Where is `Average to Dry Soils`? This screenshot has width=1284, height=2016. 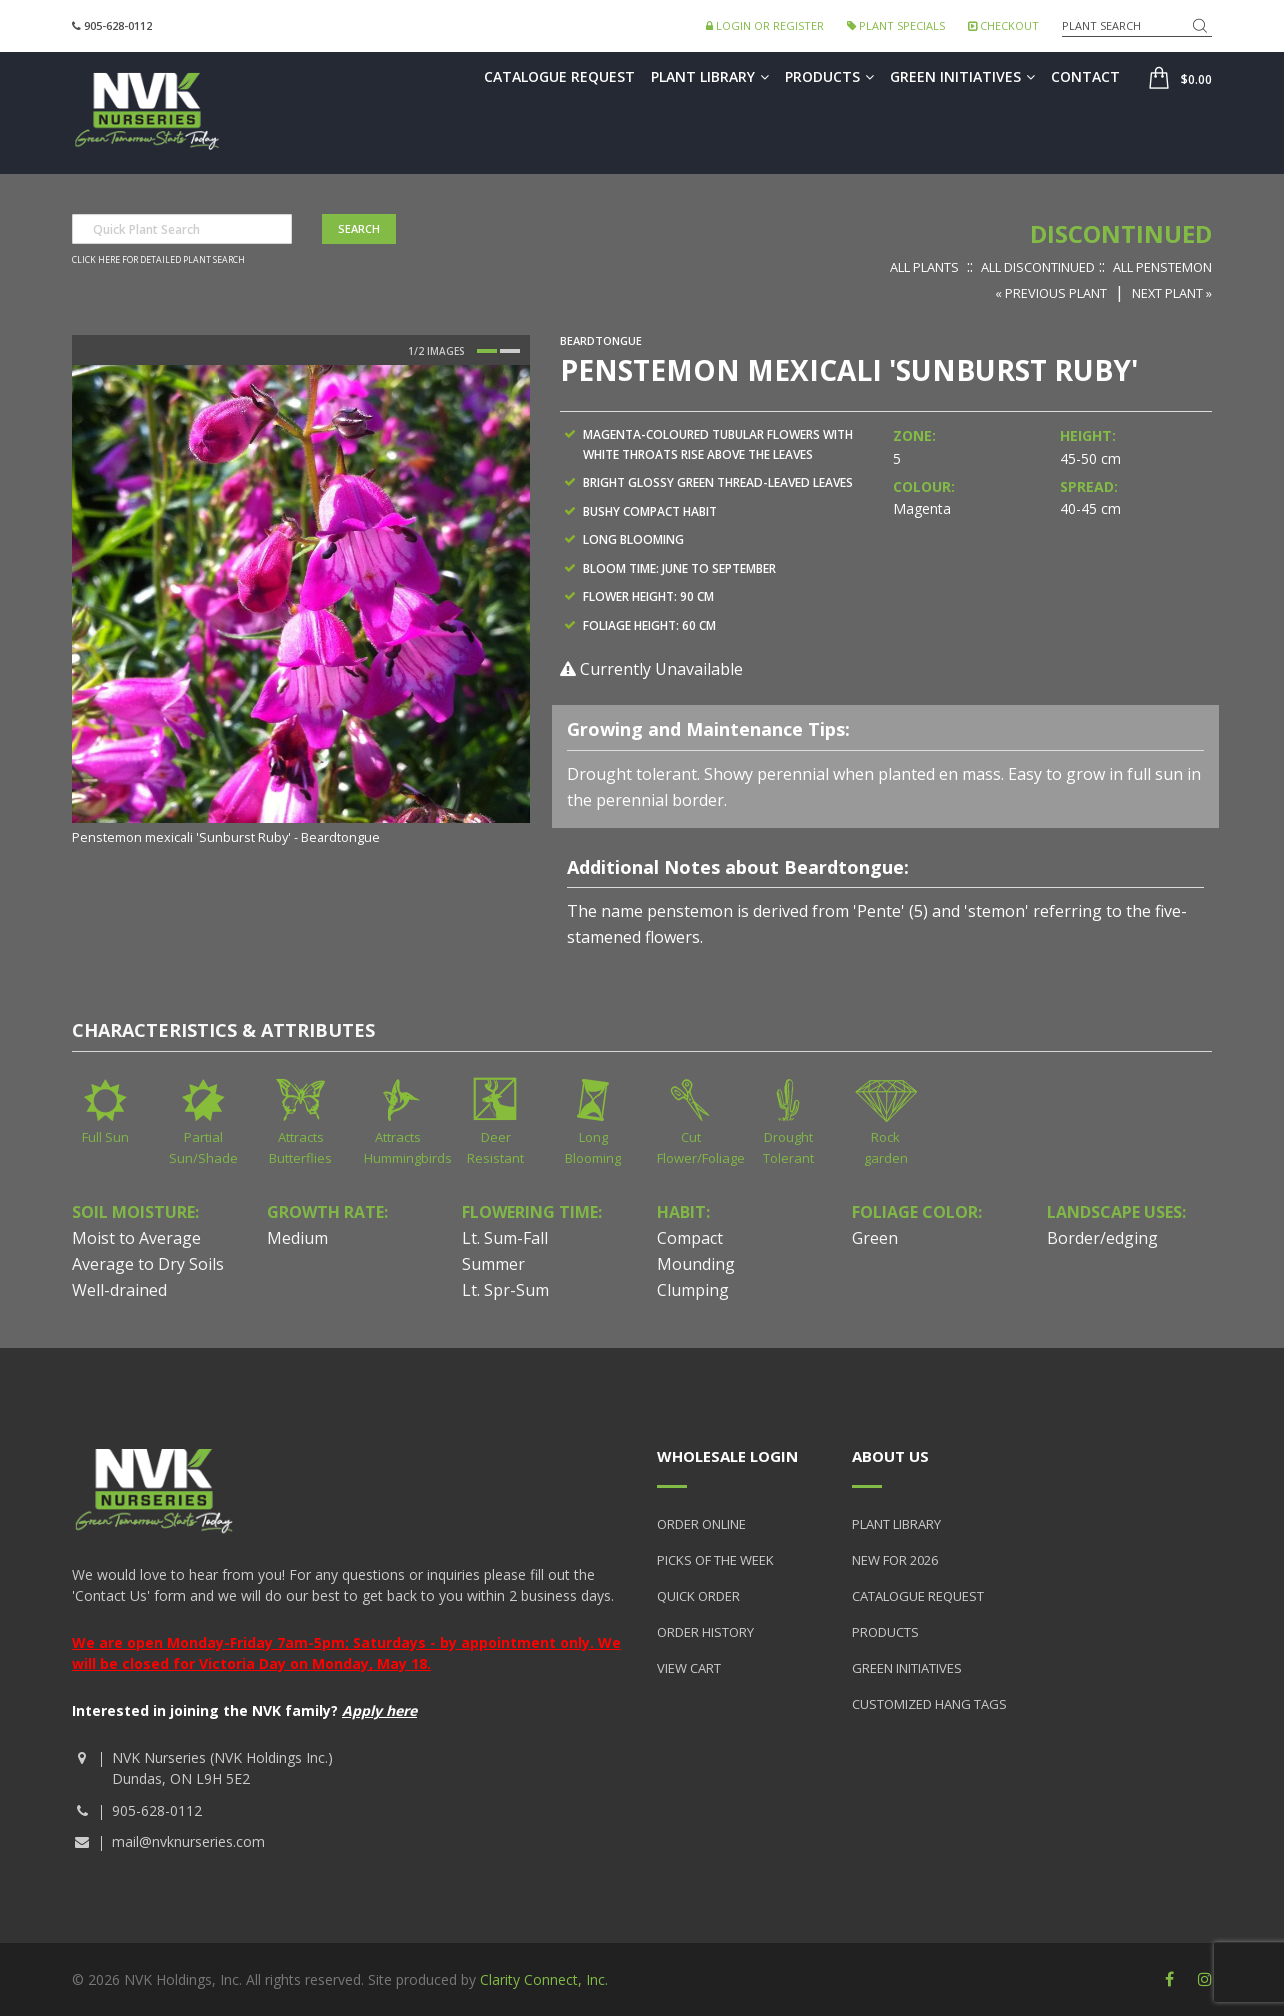 Average to Dry Soils is located at coordinates (148, 1264).